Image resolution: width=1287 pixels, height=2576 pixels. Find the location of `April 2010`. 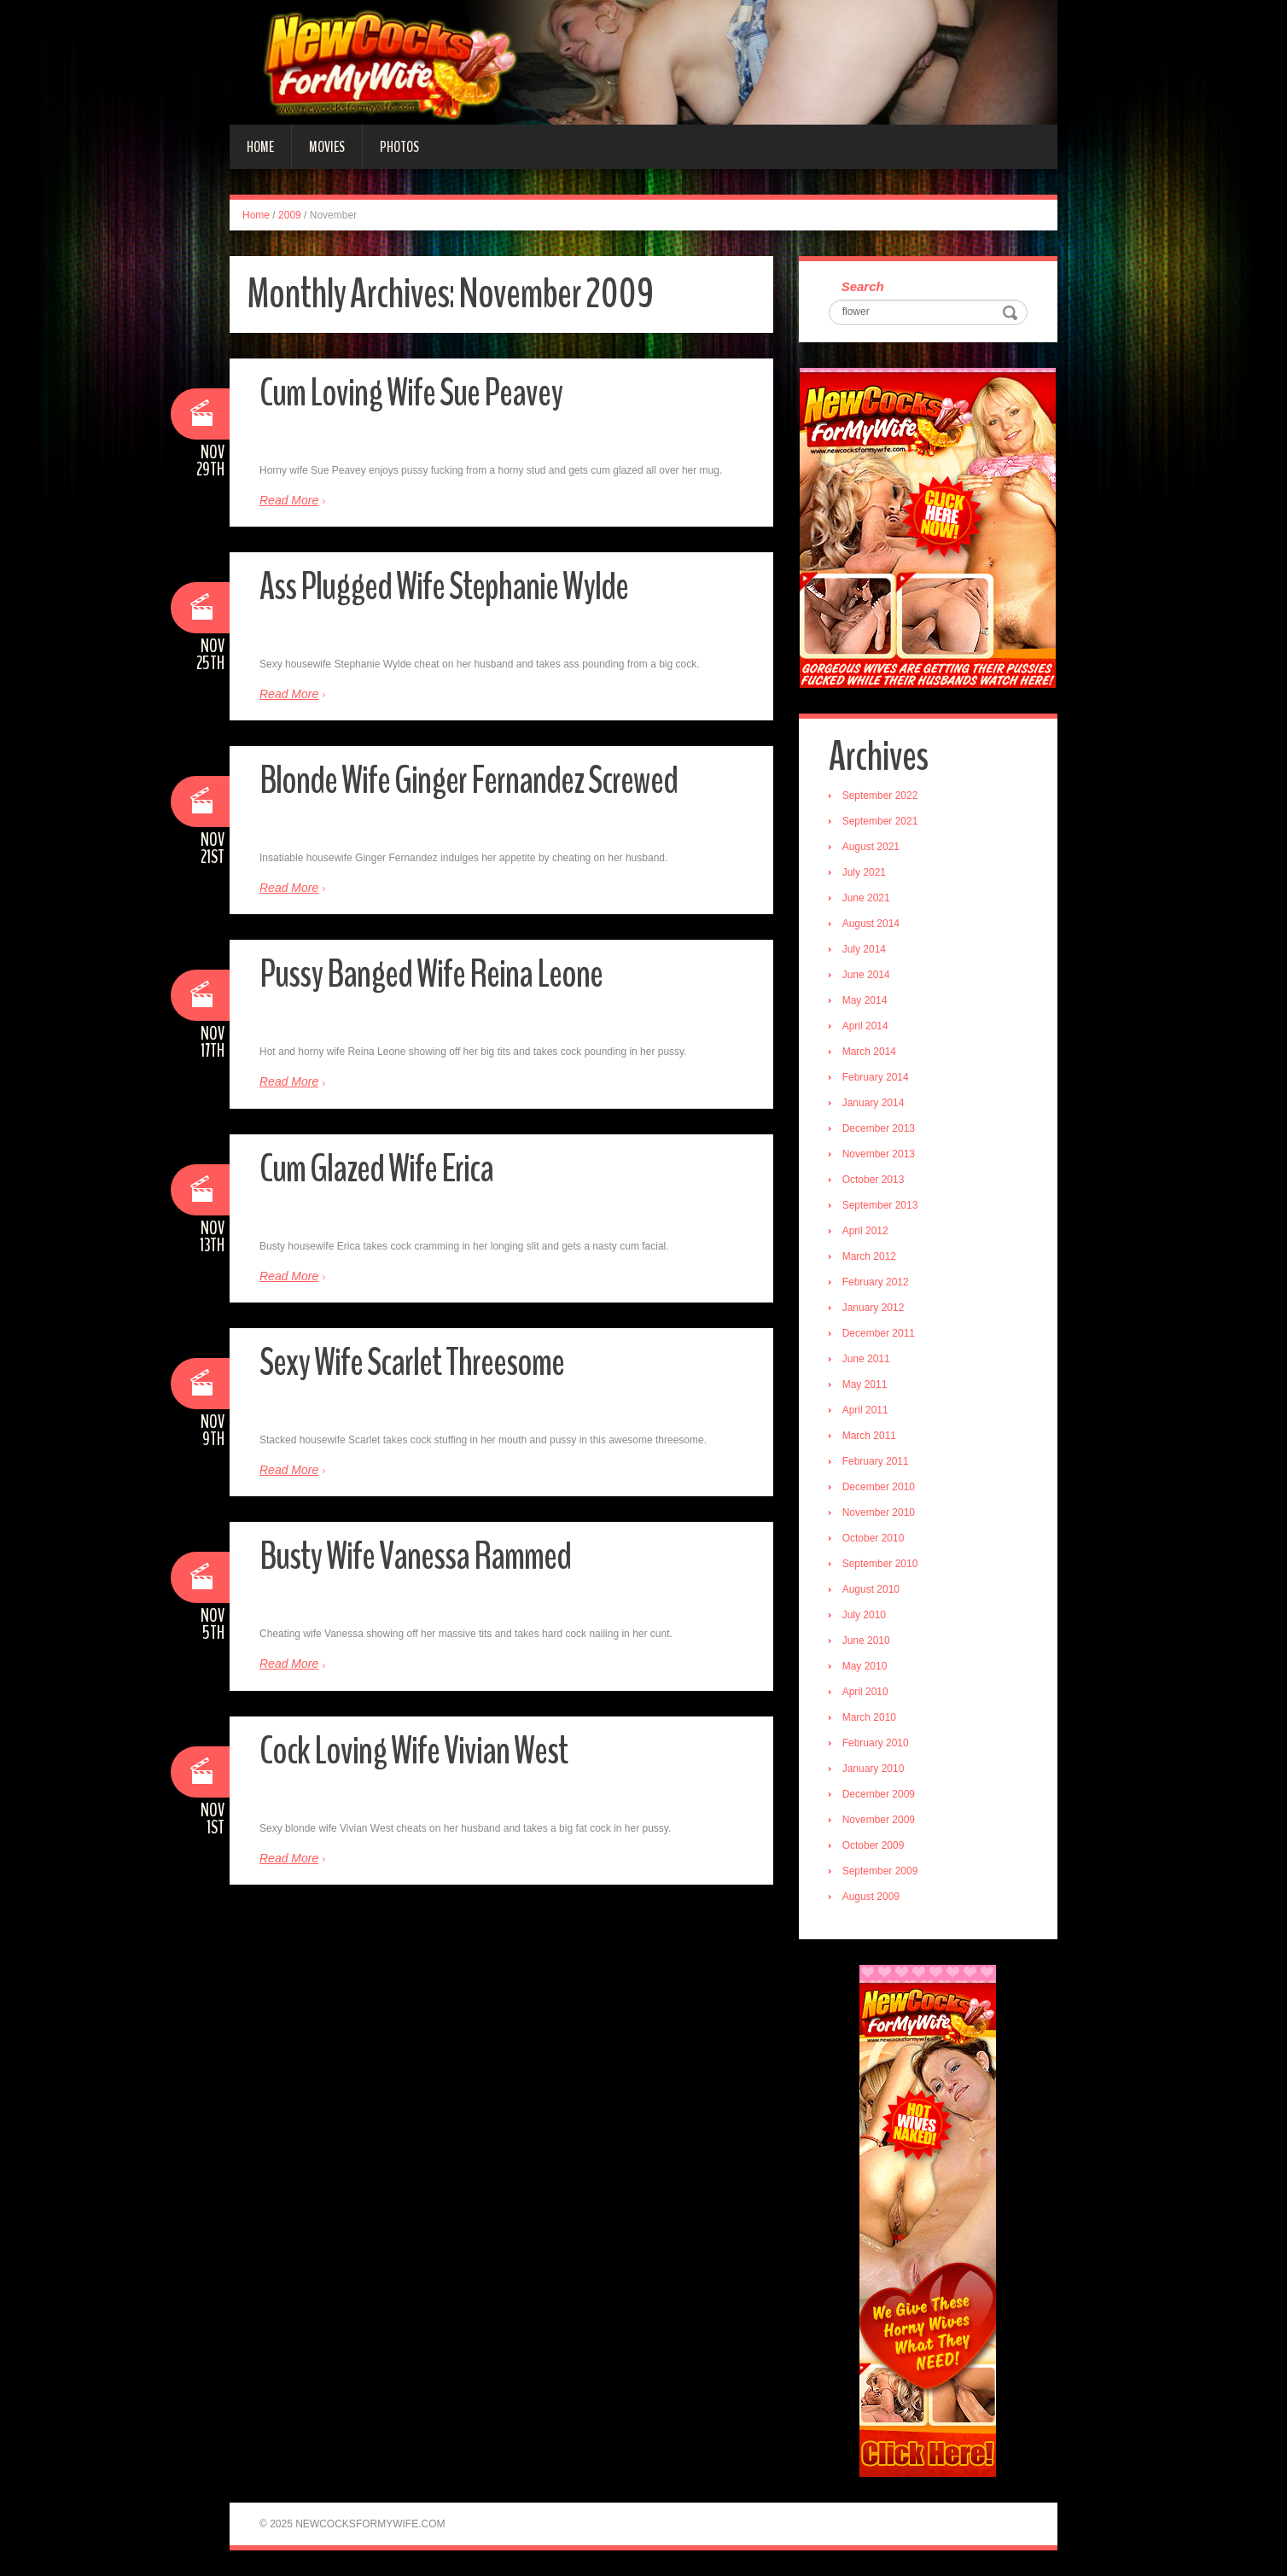

April 2010 is located at coordinates (865, 1692).